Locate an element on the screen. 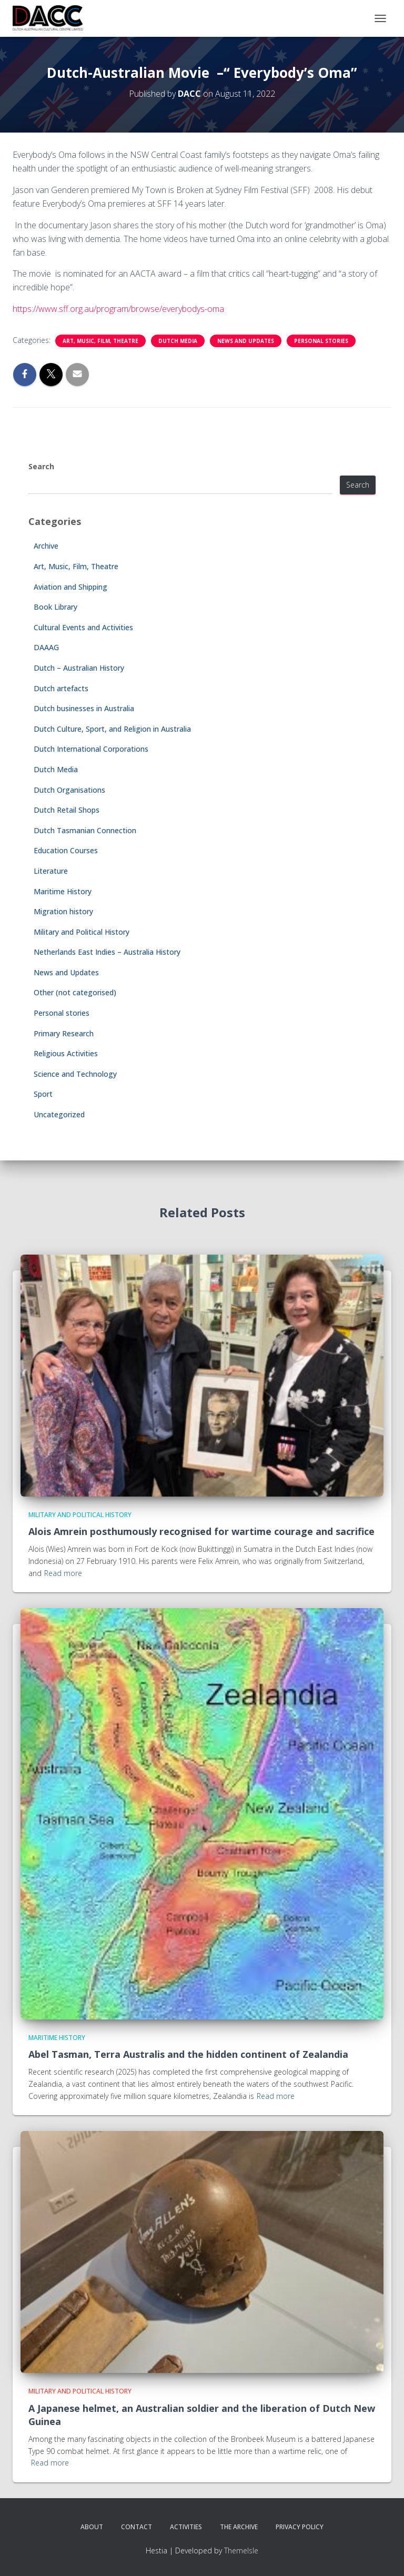 Image resolution: width=404 pixels, height=2576 pixels. Dutch – Australian History is located at coordinates (79, 668).